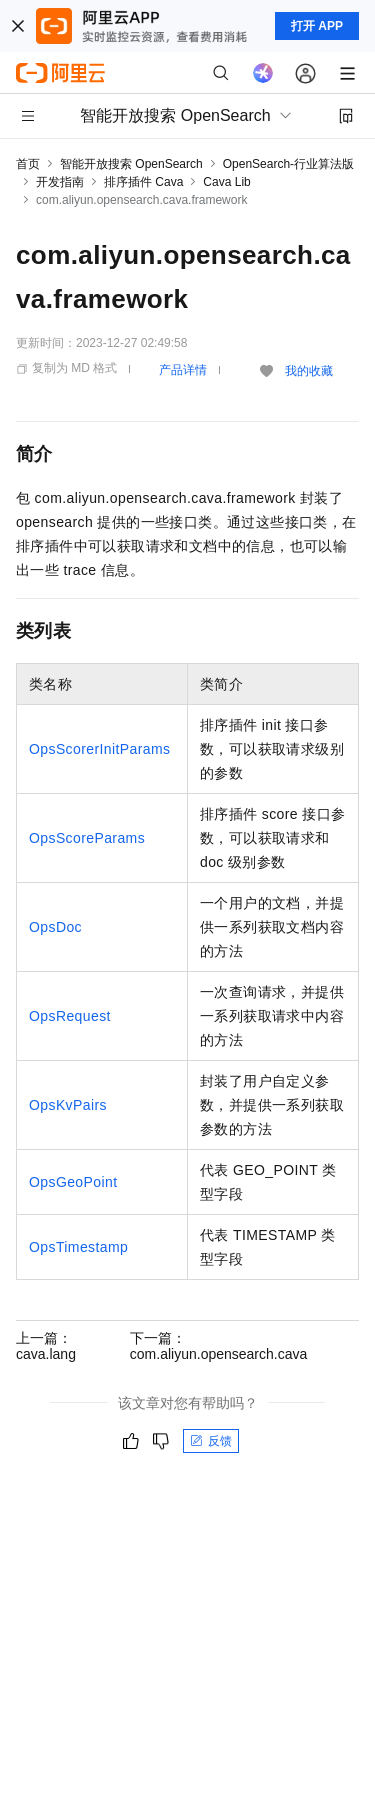  I want to click on 开发指南, so click(60, 182).